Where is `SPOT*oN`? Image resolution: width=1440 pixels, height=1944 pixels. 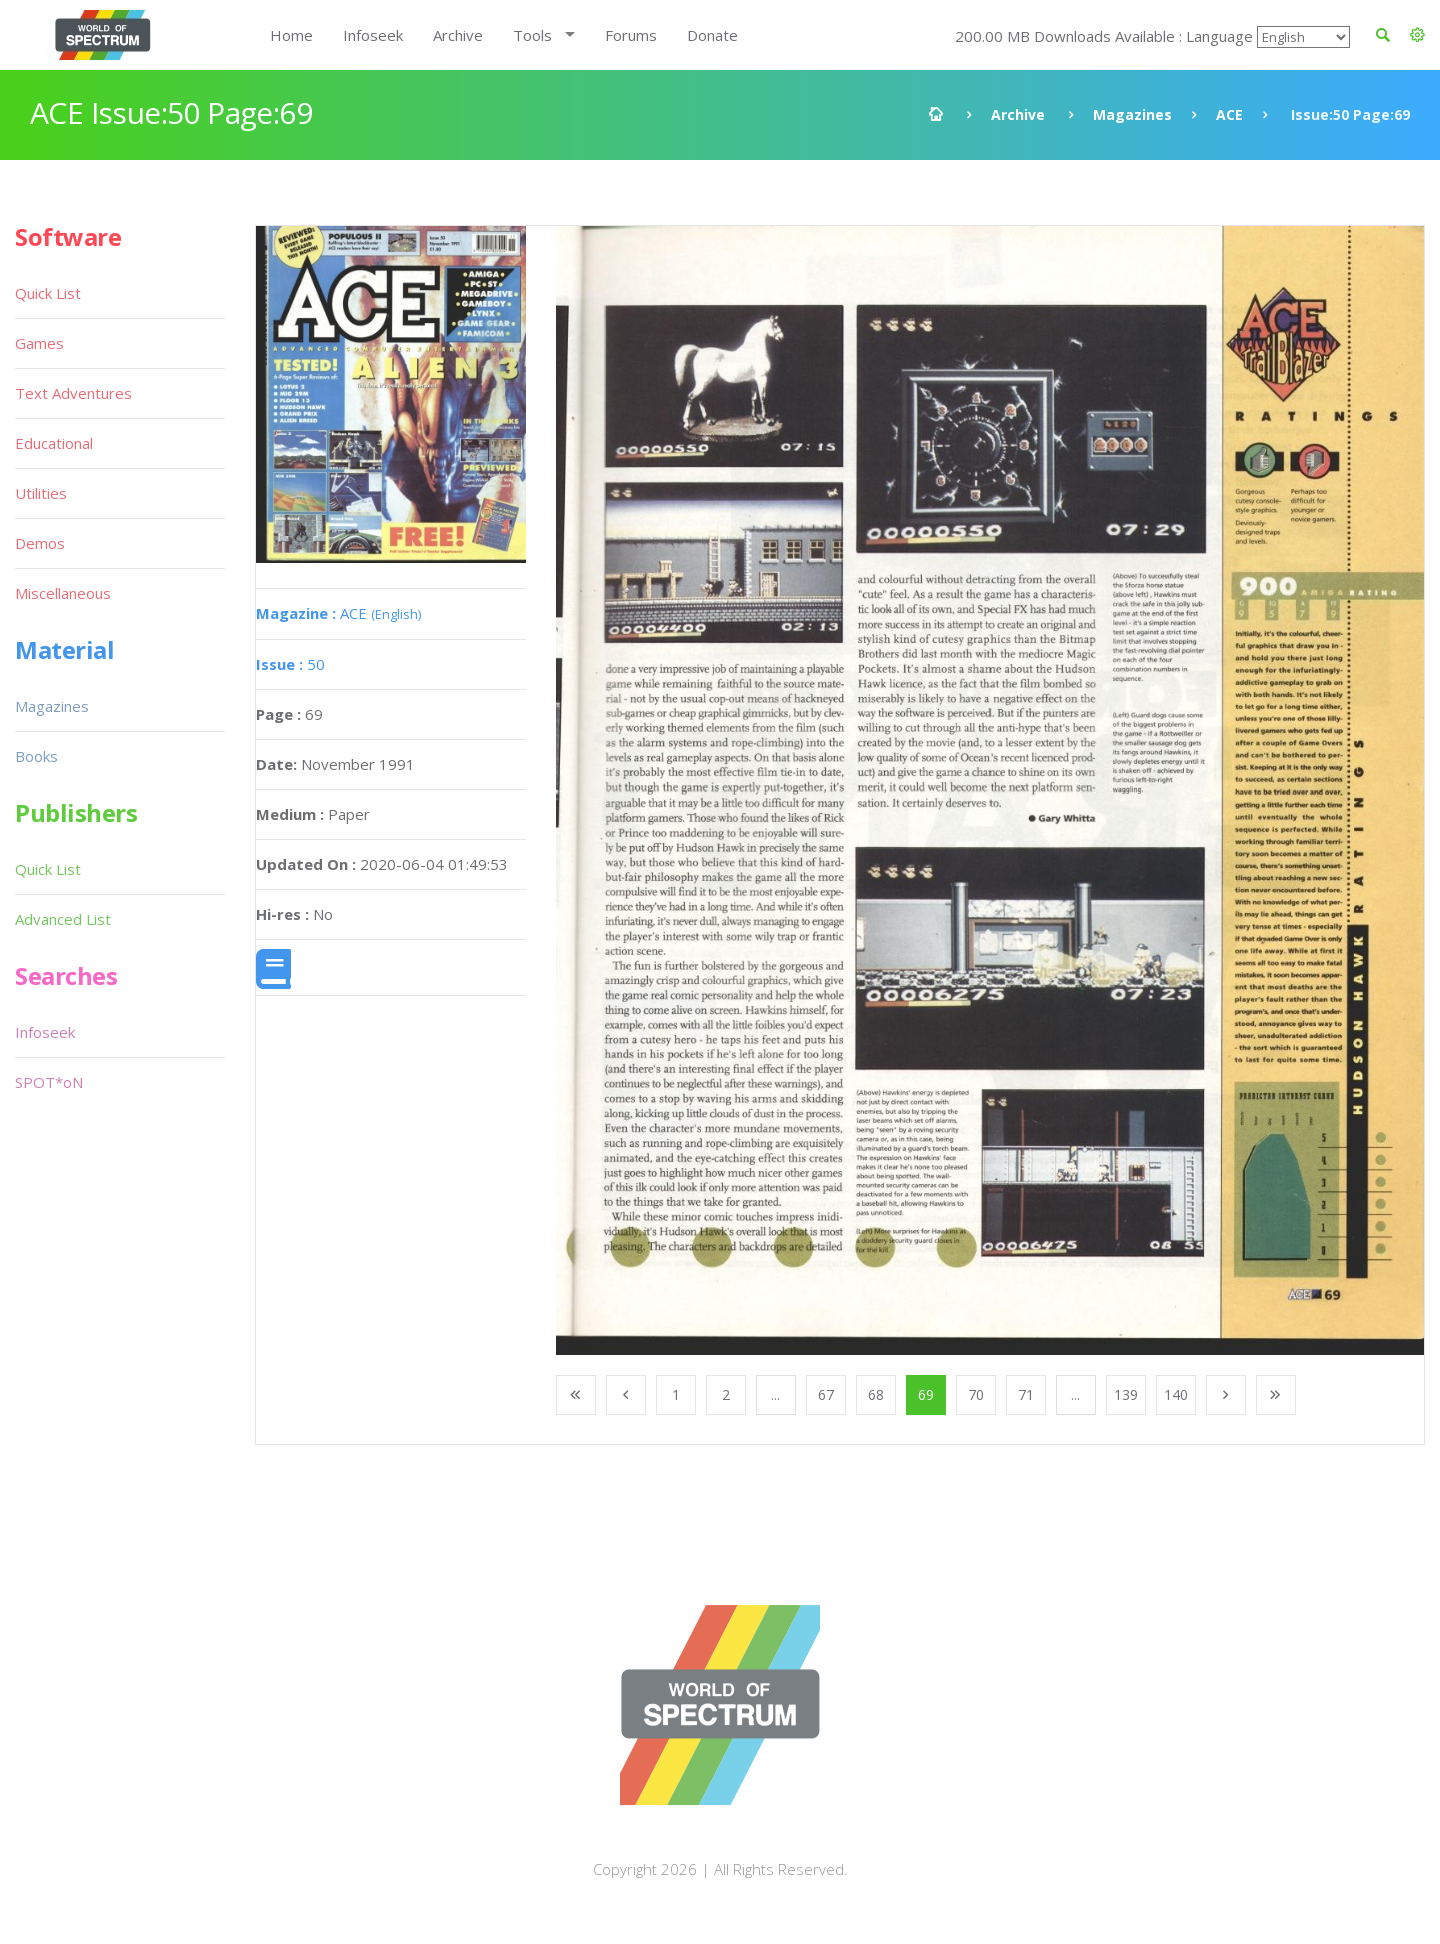
SPOT*oN is located at coordinates (49, 1082).